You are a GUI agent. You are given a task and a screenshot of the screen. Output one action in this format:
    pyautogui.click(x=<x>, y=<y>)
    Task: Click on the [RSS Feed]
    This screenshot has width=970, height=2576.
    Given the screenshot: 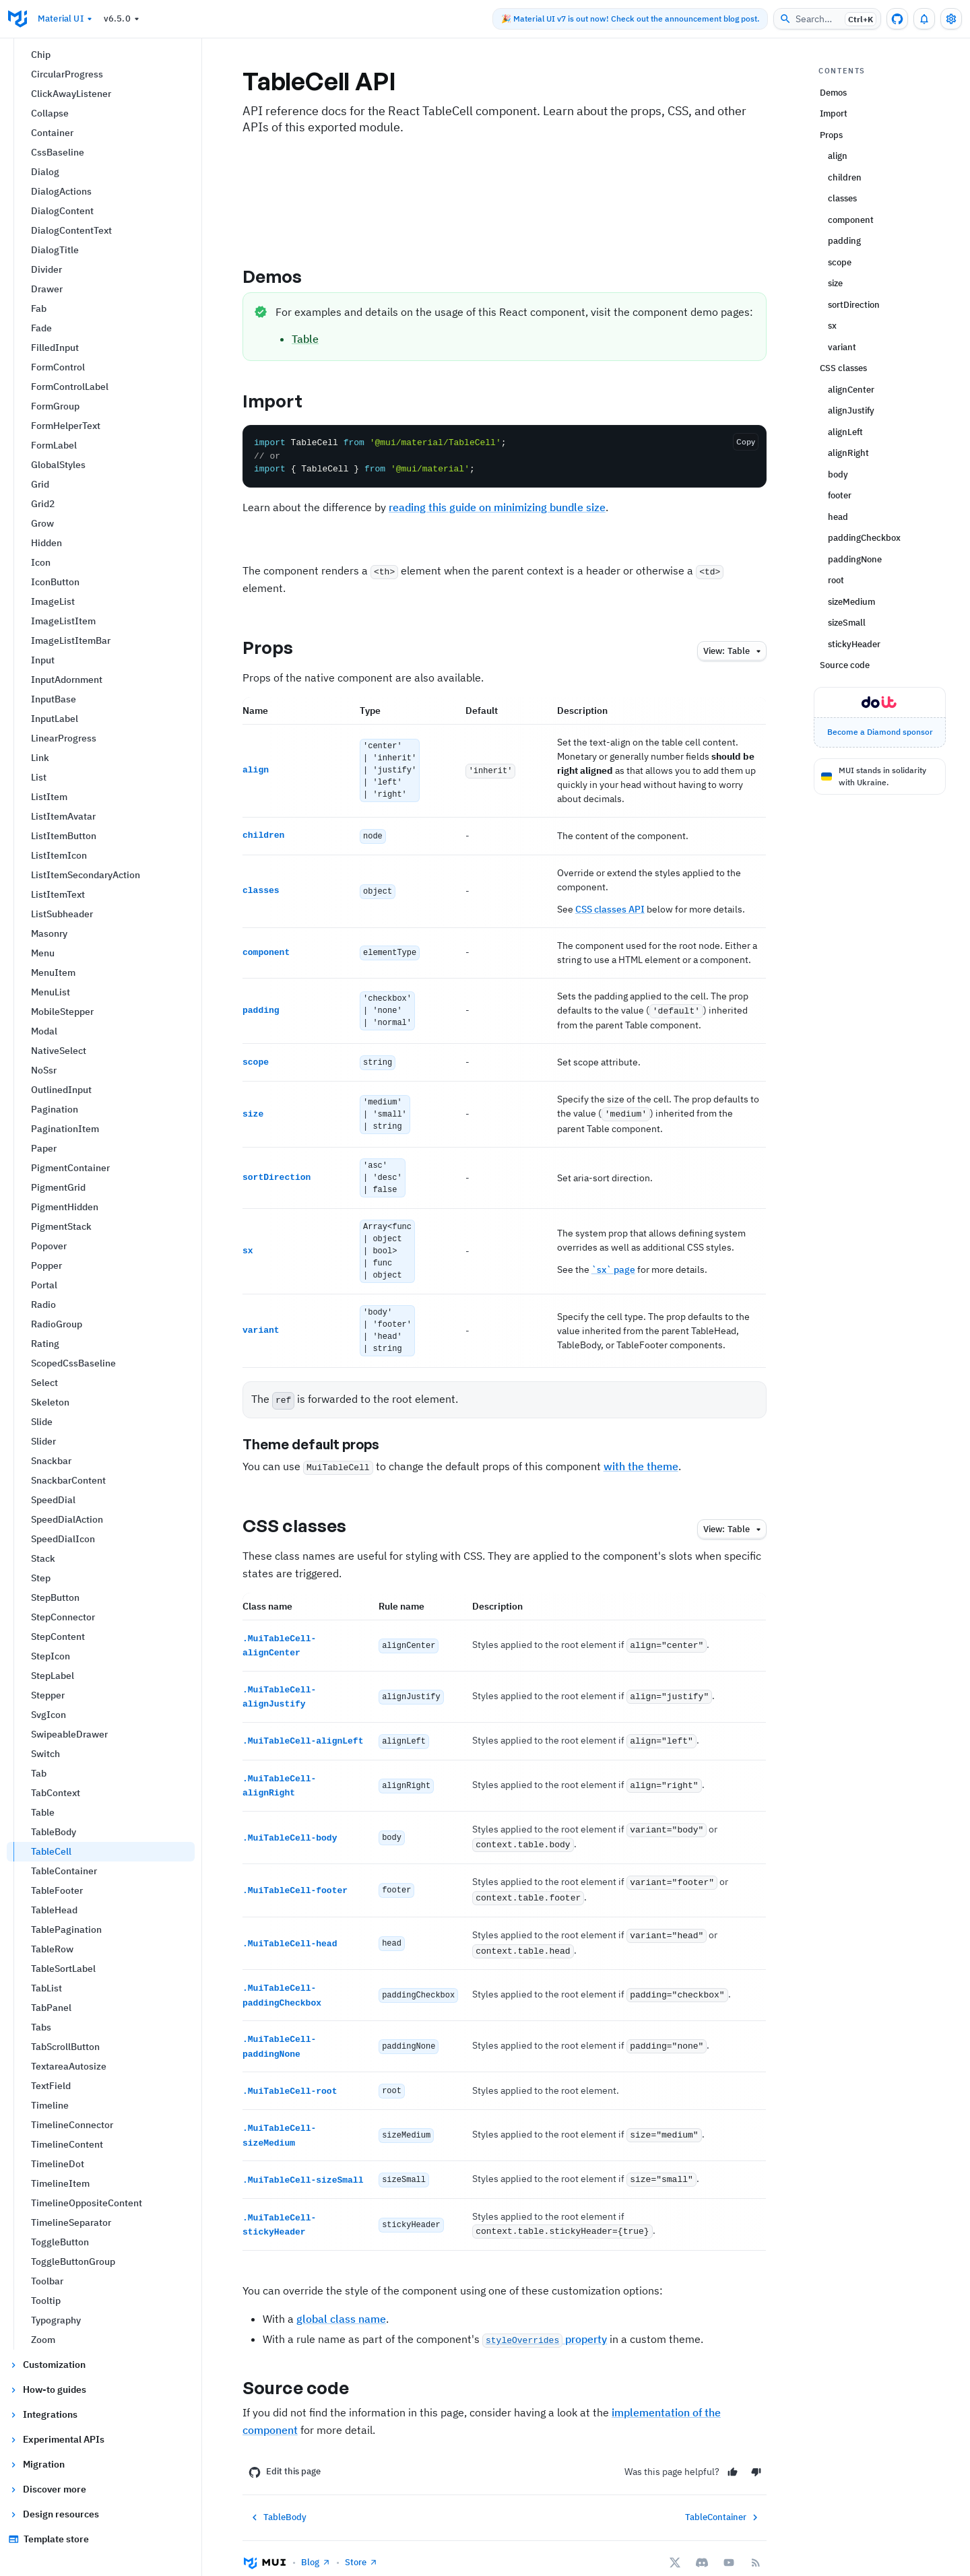 What is the action you would take?
    pyautogui.click(x=756, y=2543)
    